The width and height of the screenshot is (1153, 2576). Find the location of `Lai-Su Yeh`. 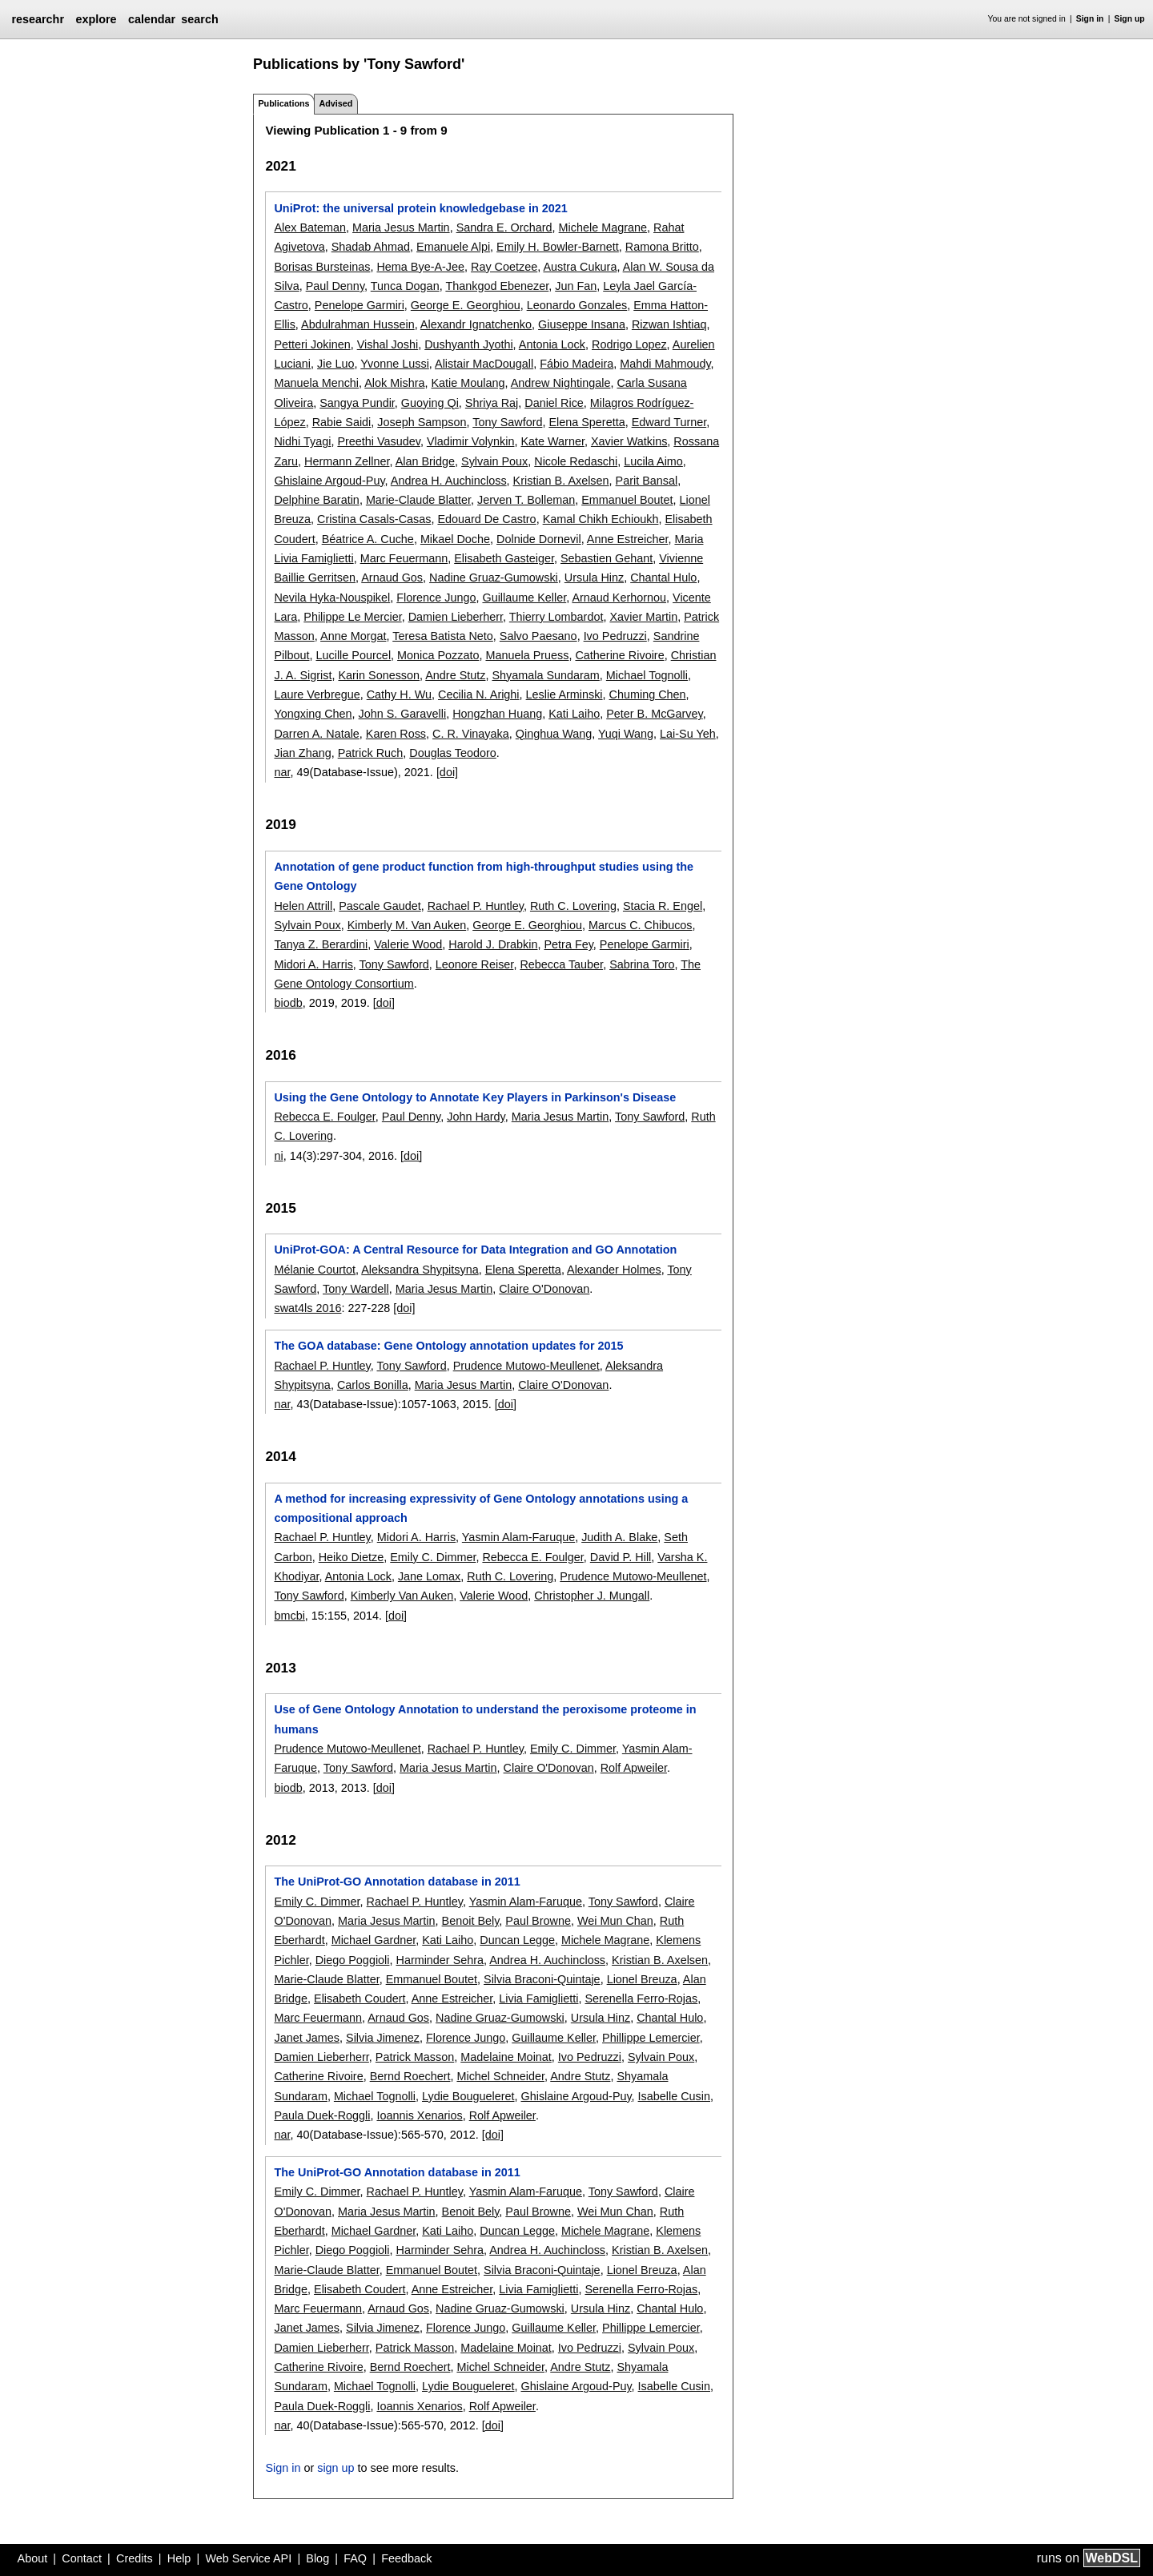

Lai-Su Yeh is located at coordinates (688, 733).